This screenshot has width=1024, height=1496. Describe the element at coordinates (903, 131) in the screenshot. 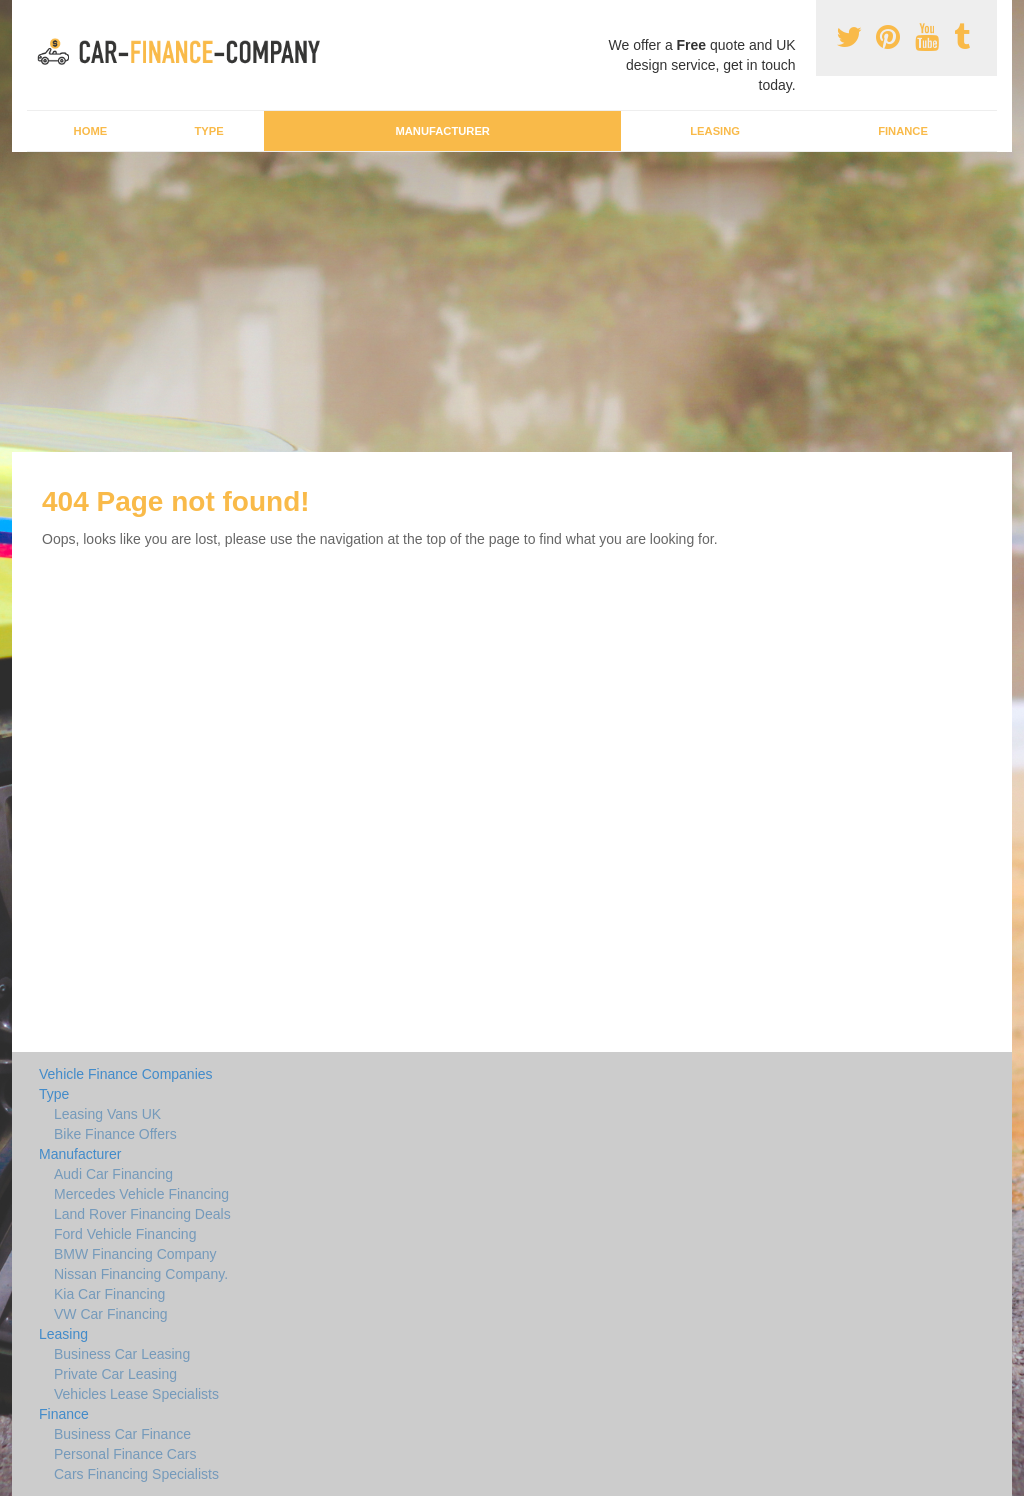

I see `Finance` at that location.